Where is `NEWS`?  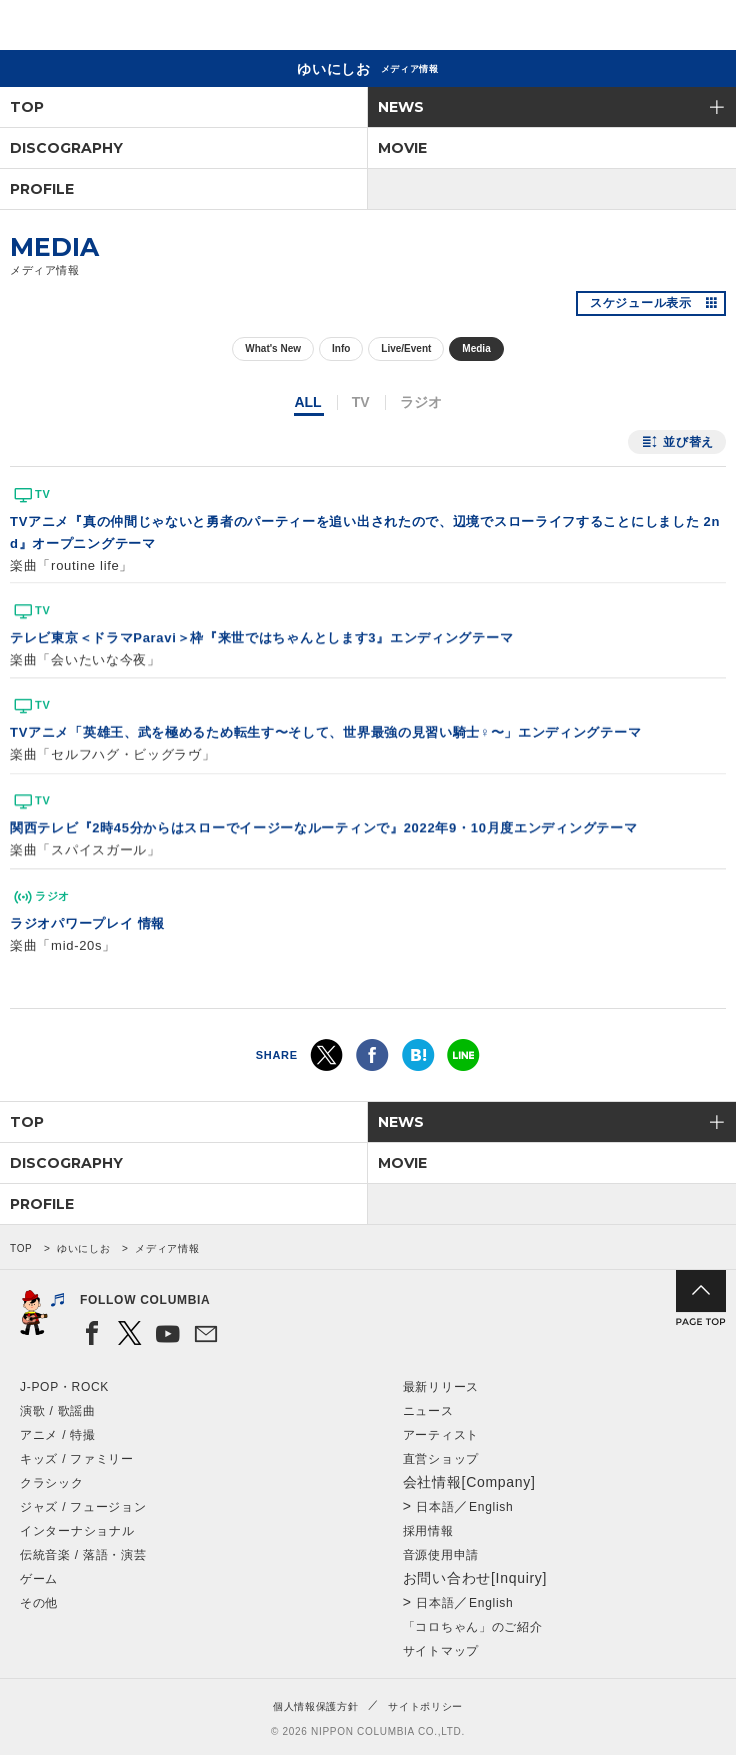
NEWS is located at coordinates (401, 107).